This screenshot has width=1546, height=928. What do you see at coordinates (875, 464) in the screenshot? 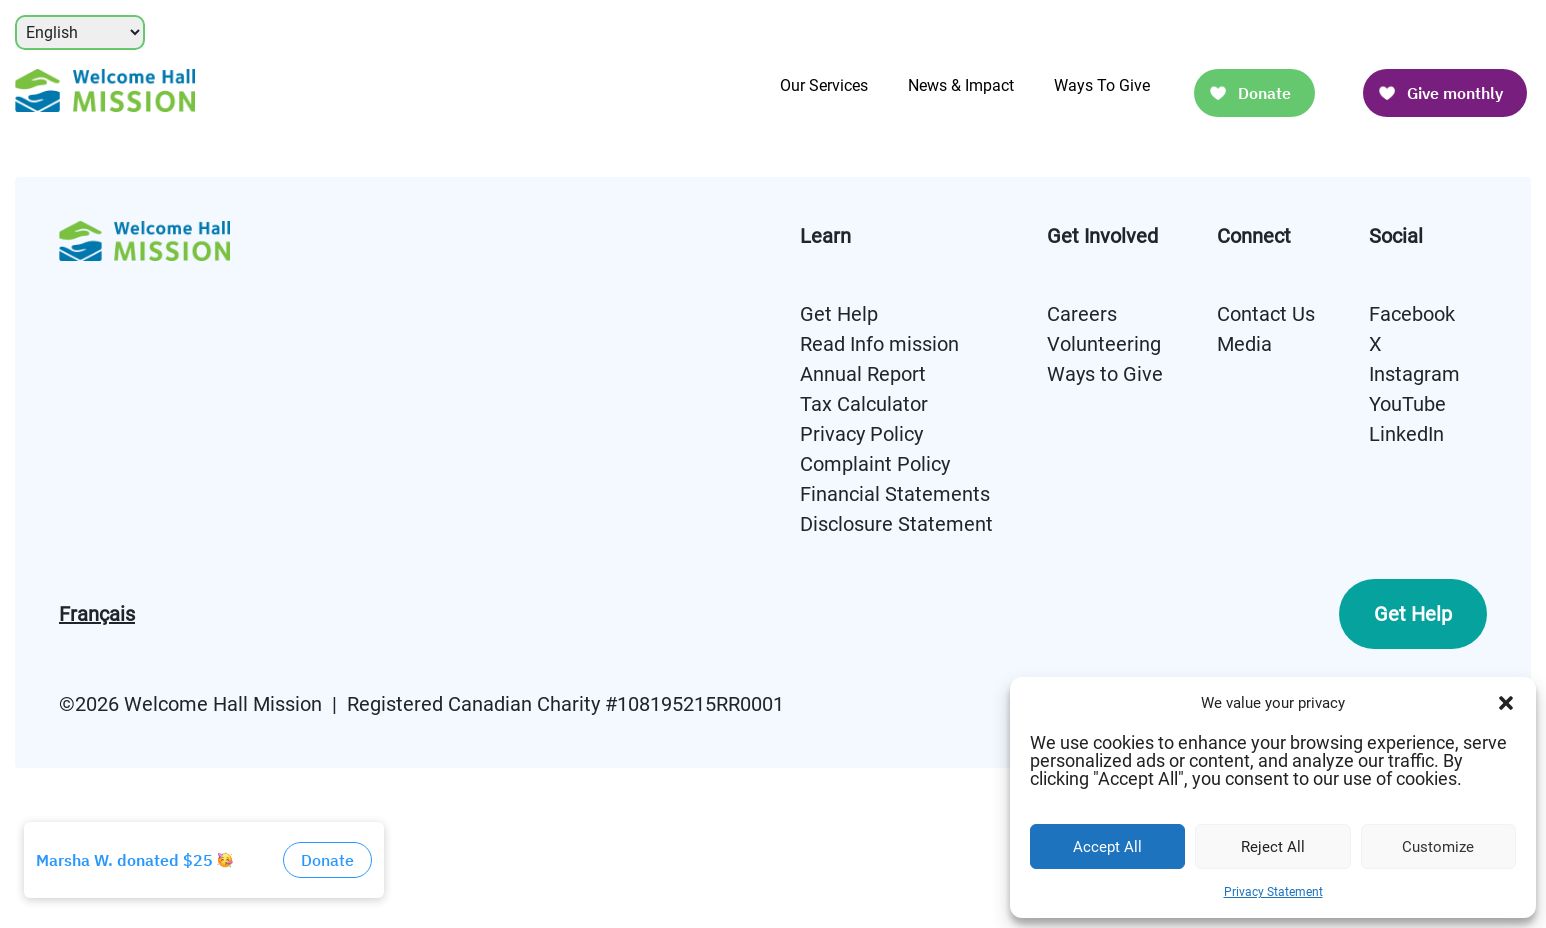
I see `Complaint Policy` at bounding box center [875, 464].